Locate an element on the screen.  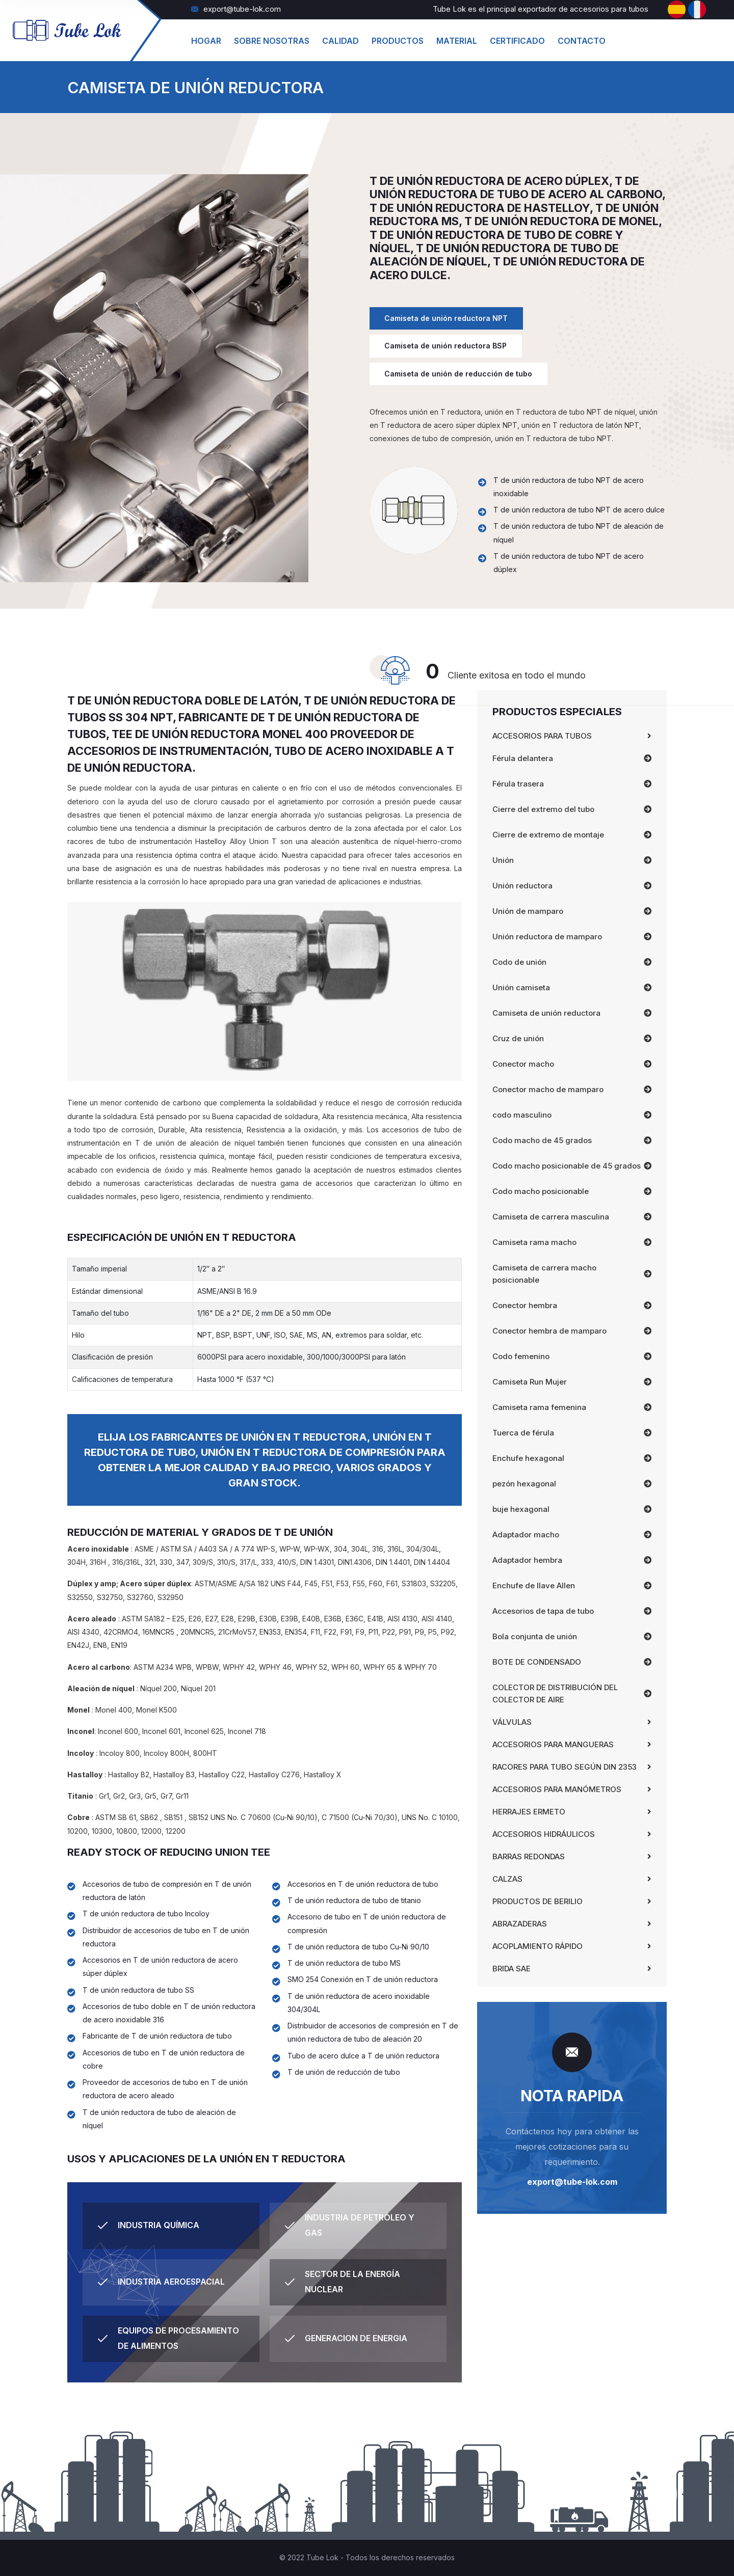
Adaptador macho is located at coordinates (525, 1534).